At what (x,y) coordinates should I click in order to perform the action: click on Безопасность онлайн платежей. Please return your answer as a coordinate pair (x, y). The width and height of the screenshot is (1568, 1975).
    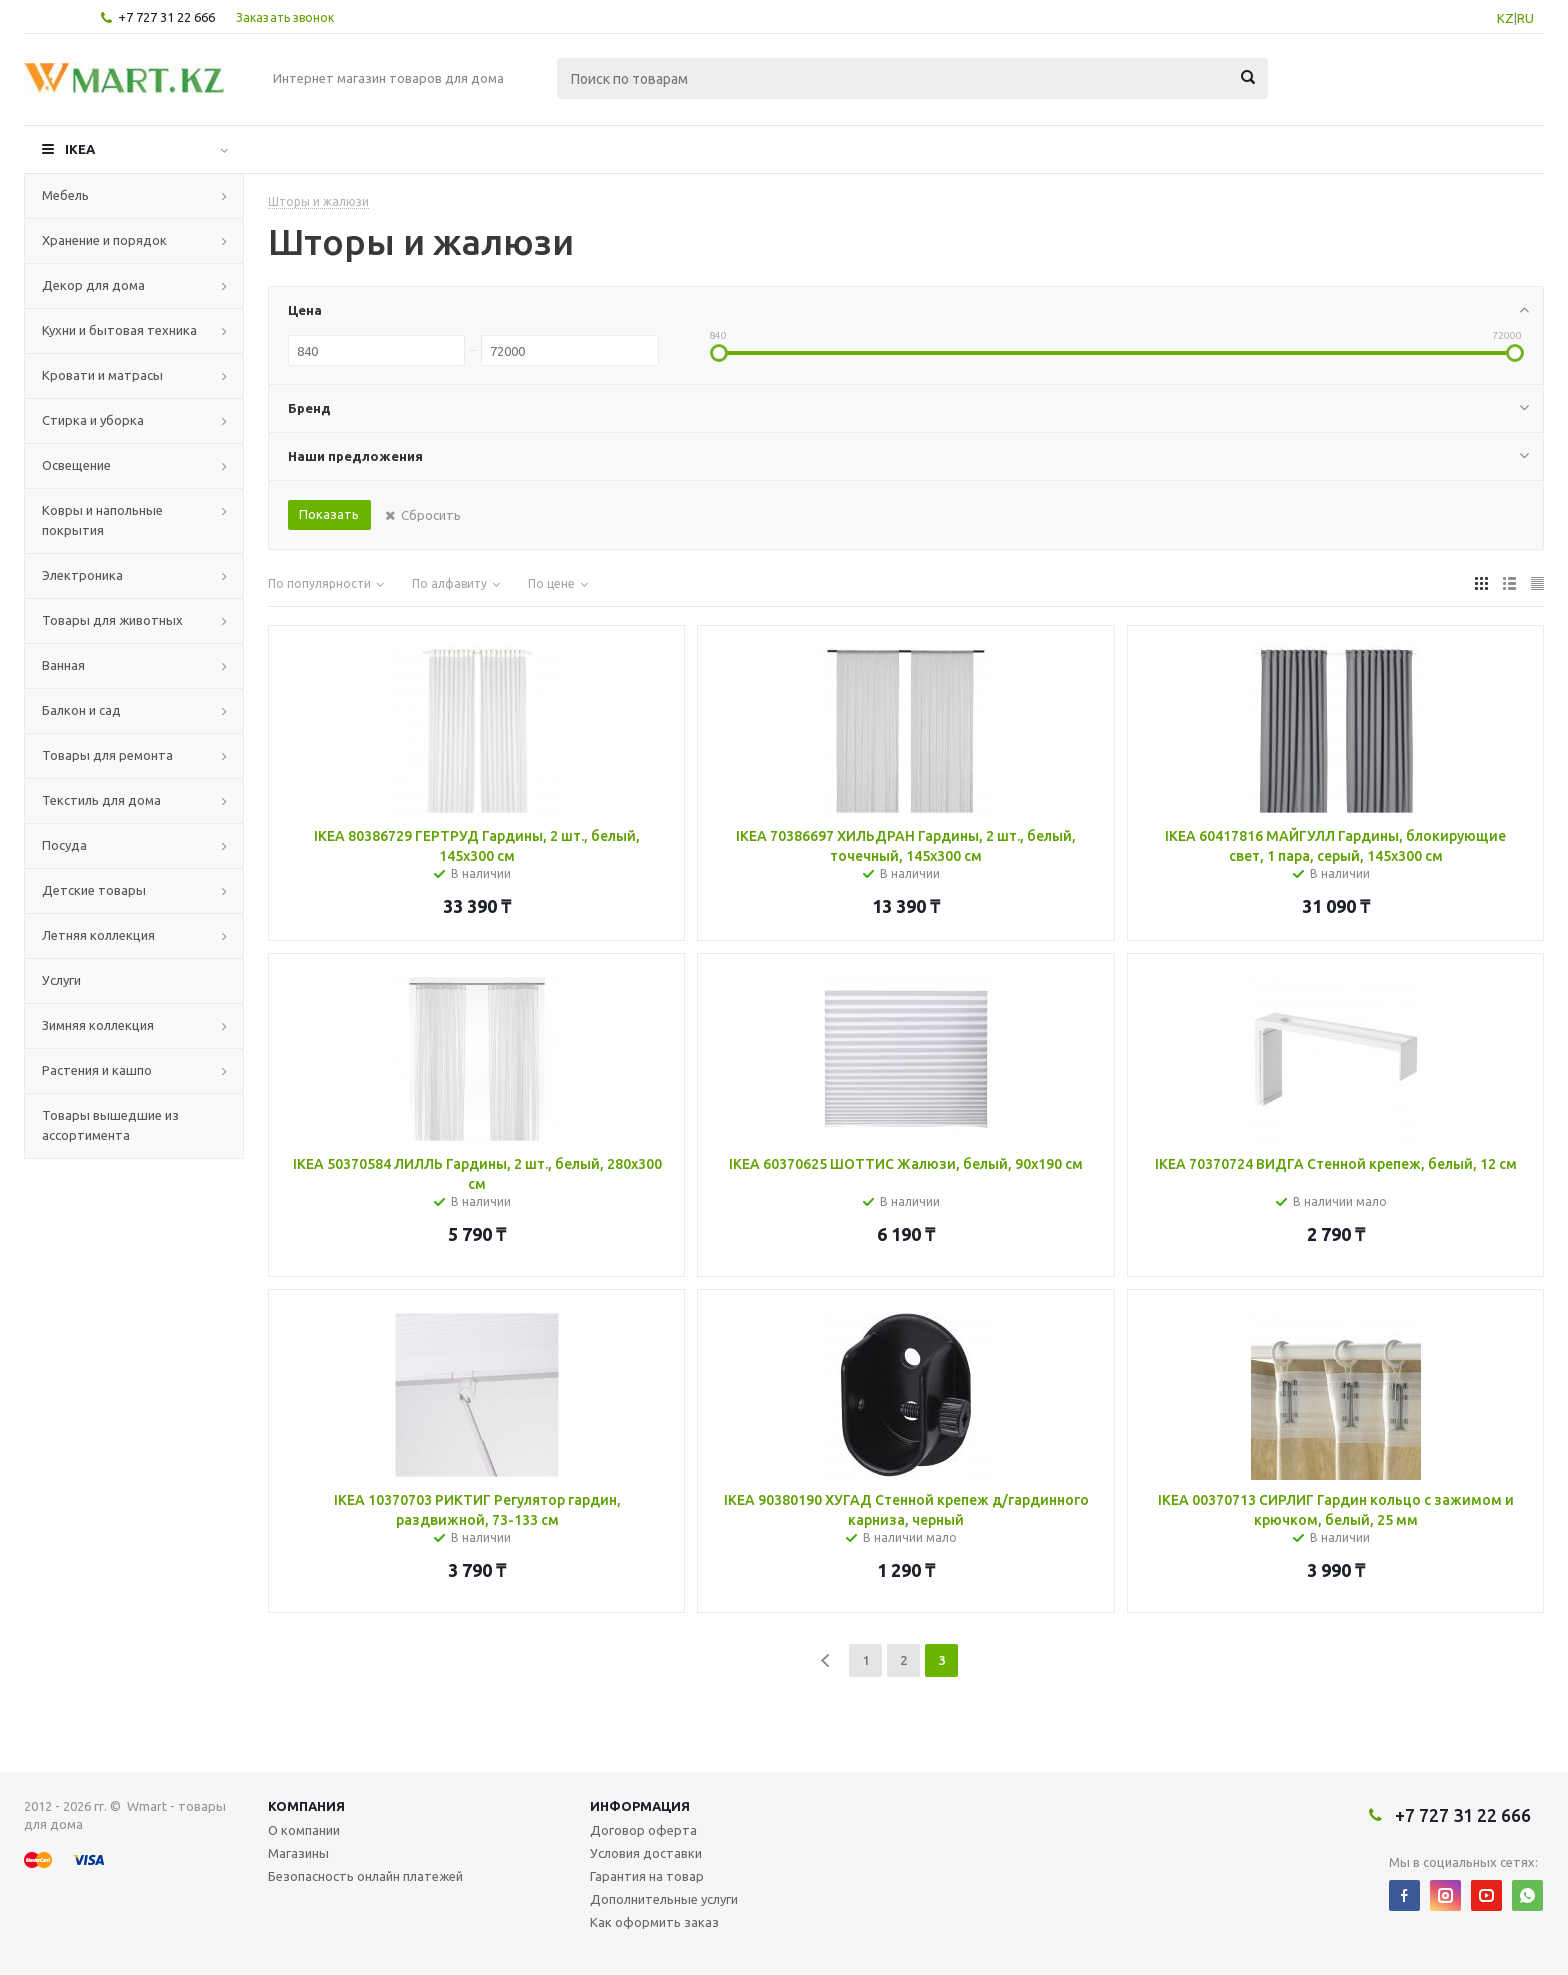
    Looking at the image, I should click on (365, 1876).